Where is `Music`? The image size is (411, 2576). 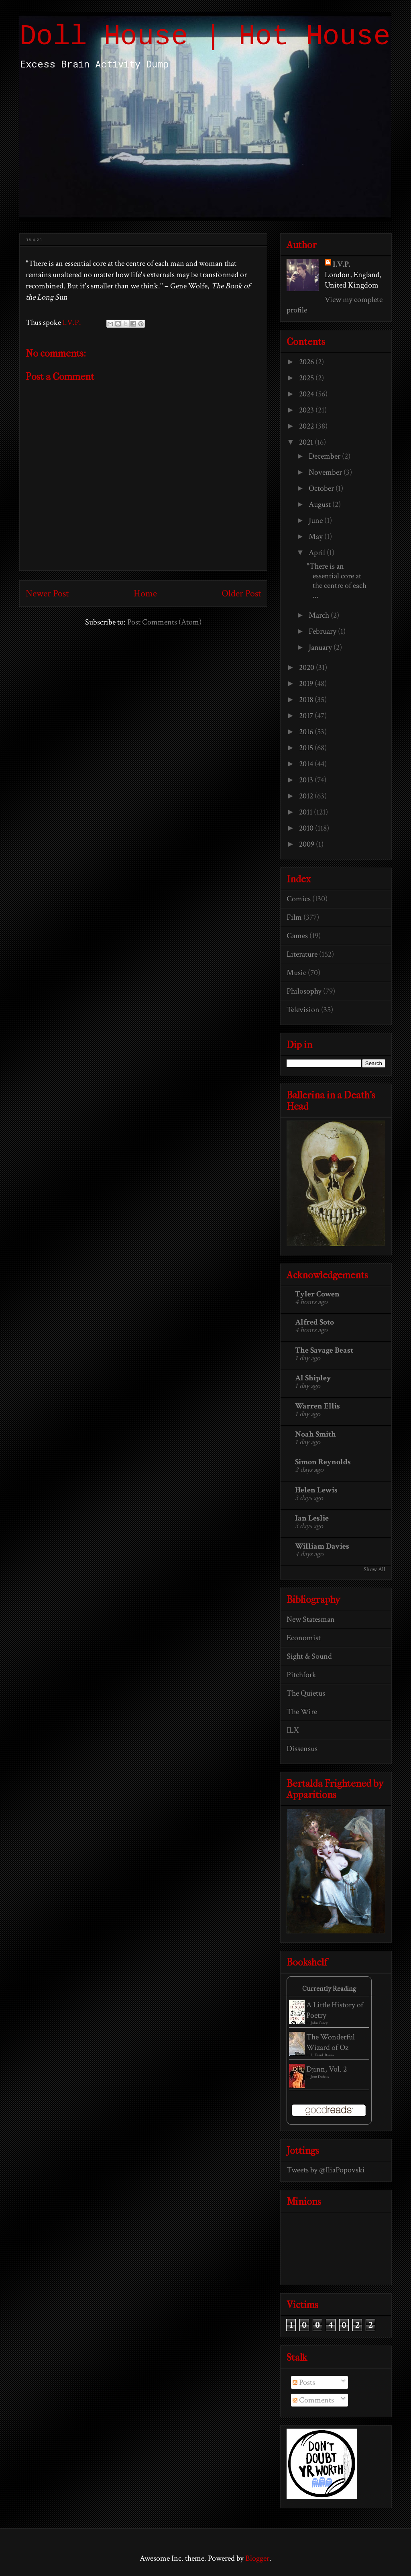
Music is located at coordinates (296, 973).